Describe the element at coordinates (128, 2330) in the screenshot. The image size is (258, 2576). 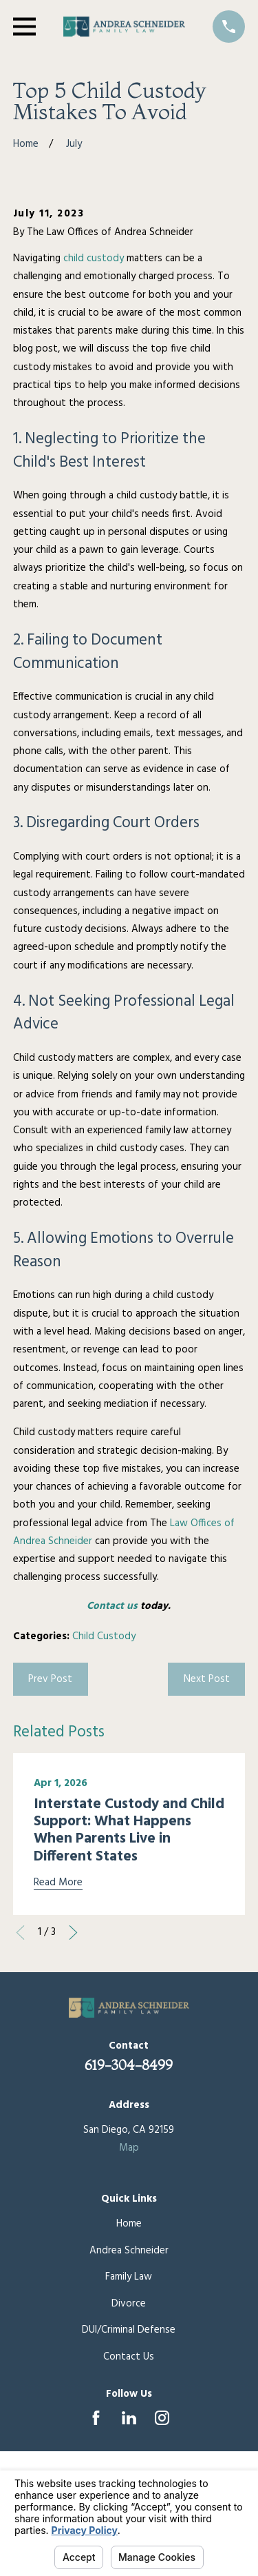
I see `DUI/Criminal Defense` at that location.